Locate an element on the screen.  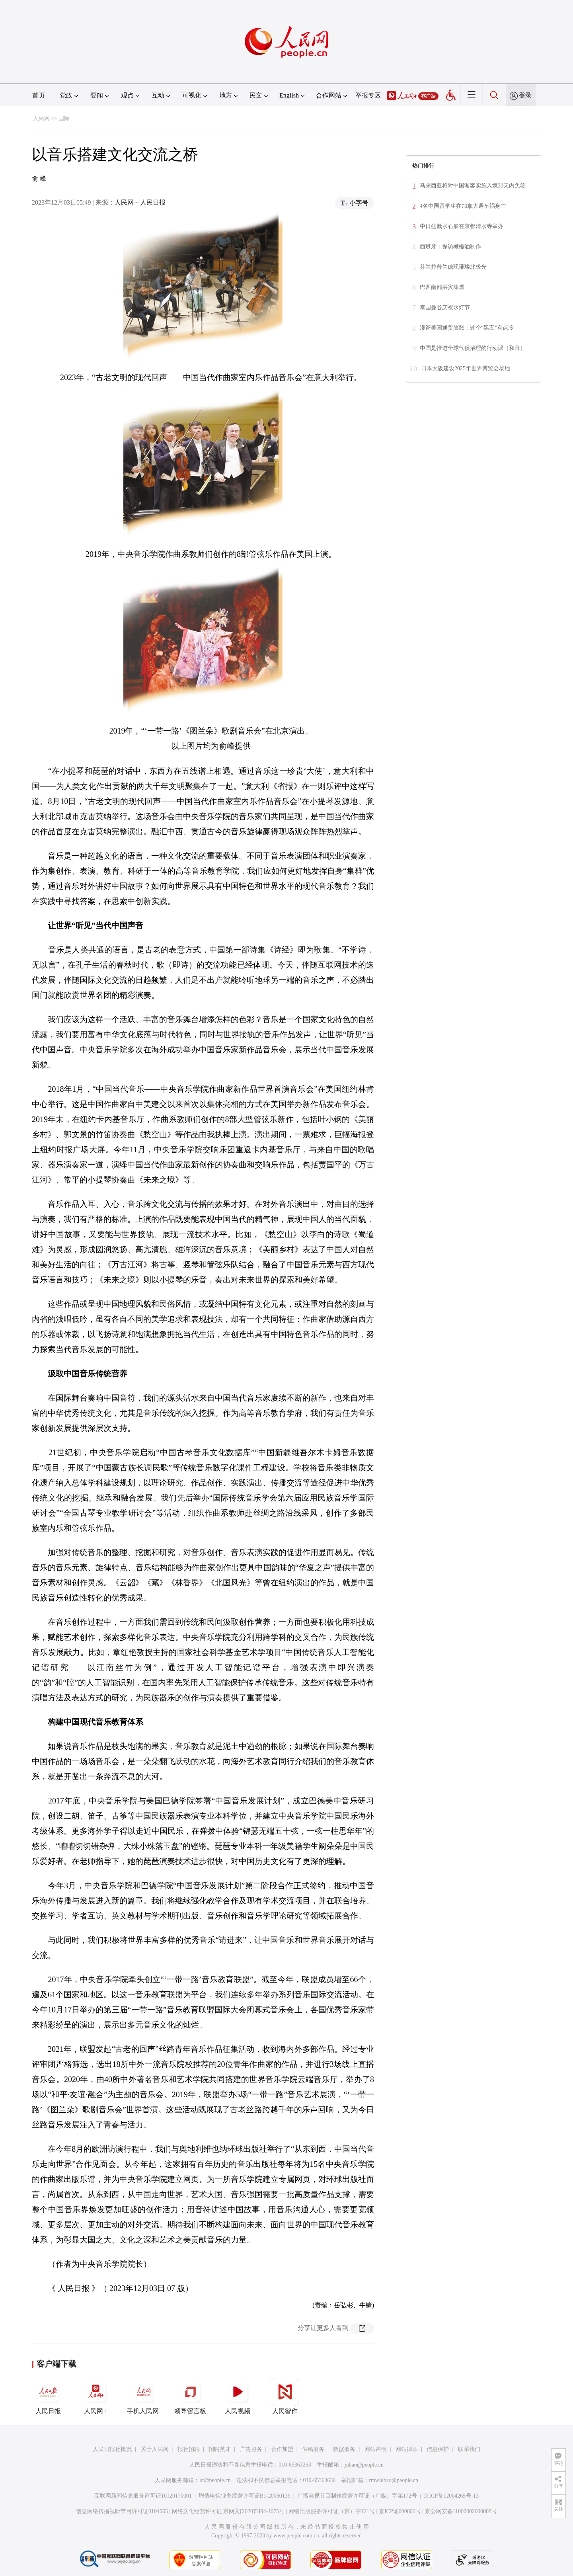
马来西亚将对中国游客实施入境30天内免签 is located at coordinates (473, 186).